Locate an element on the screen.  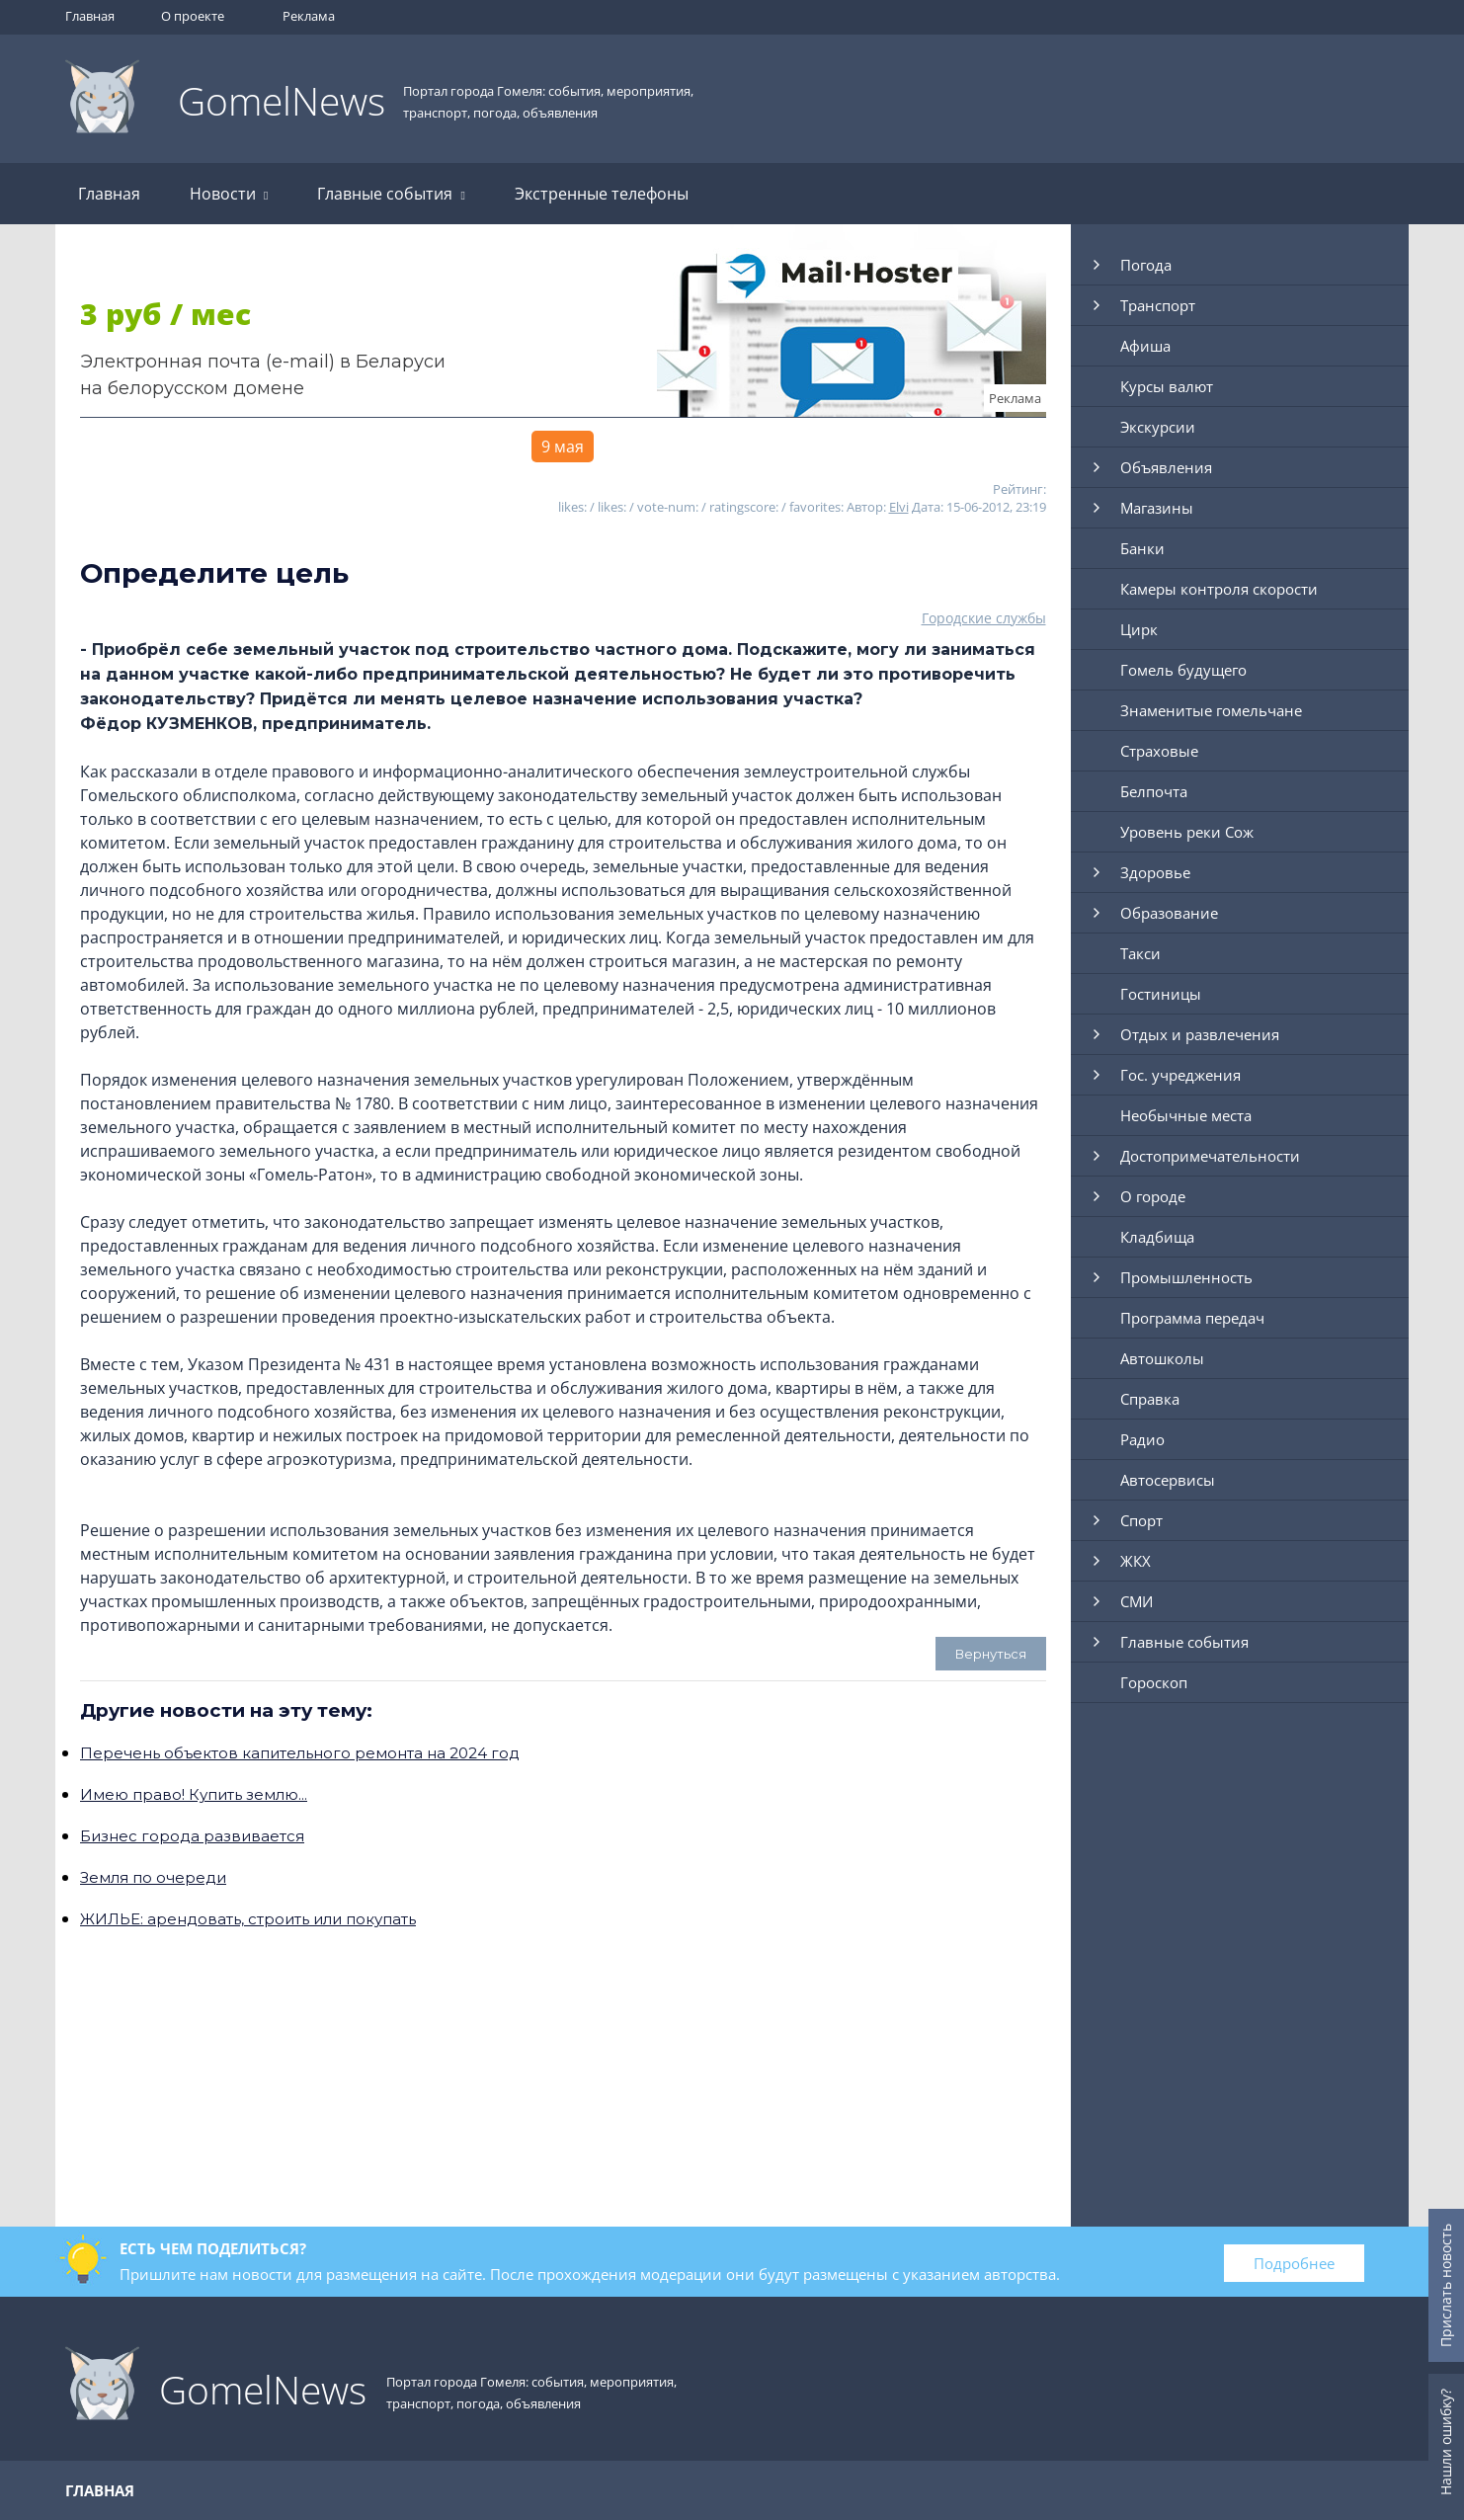
Elvi is located at coordinates (899, 507).